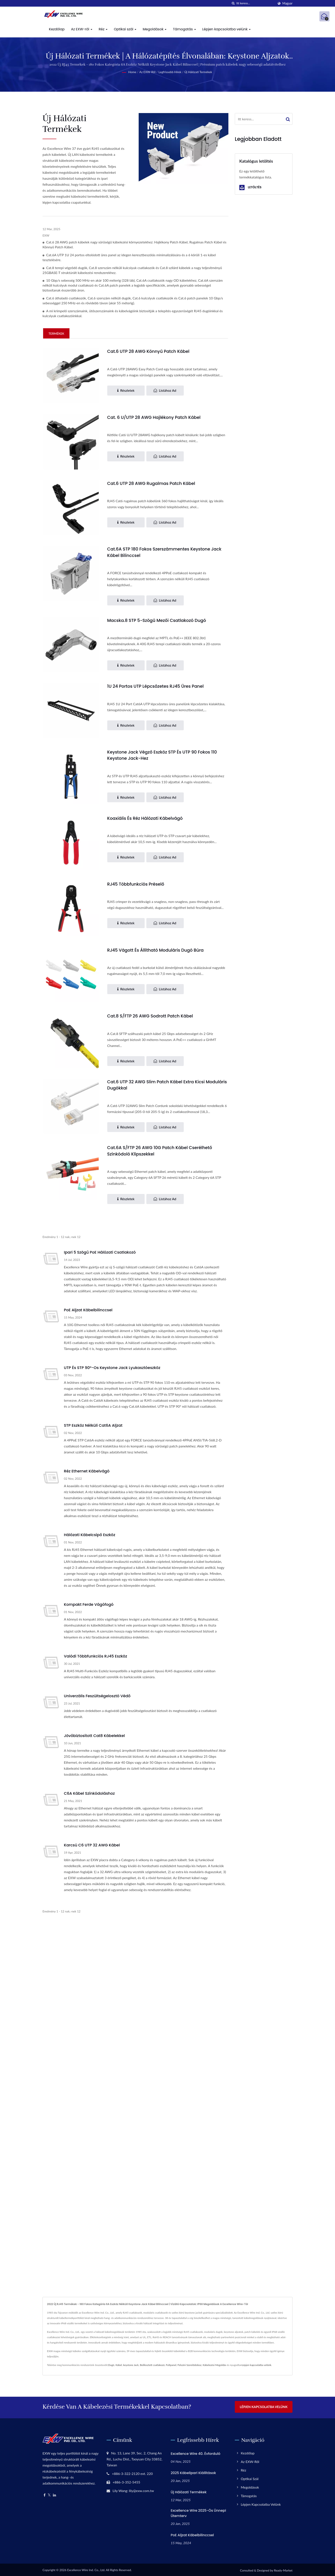 This screenshot has height=2576, width=335. I want to click on Karcsú C6 UTP 32 AWG kábel, so click(92, 1845).